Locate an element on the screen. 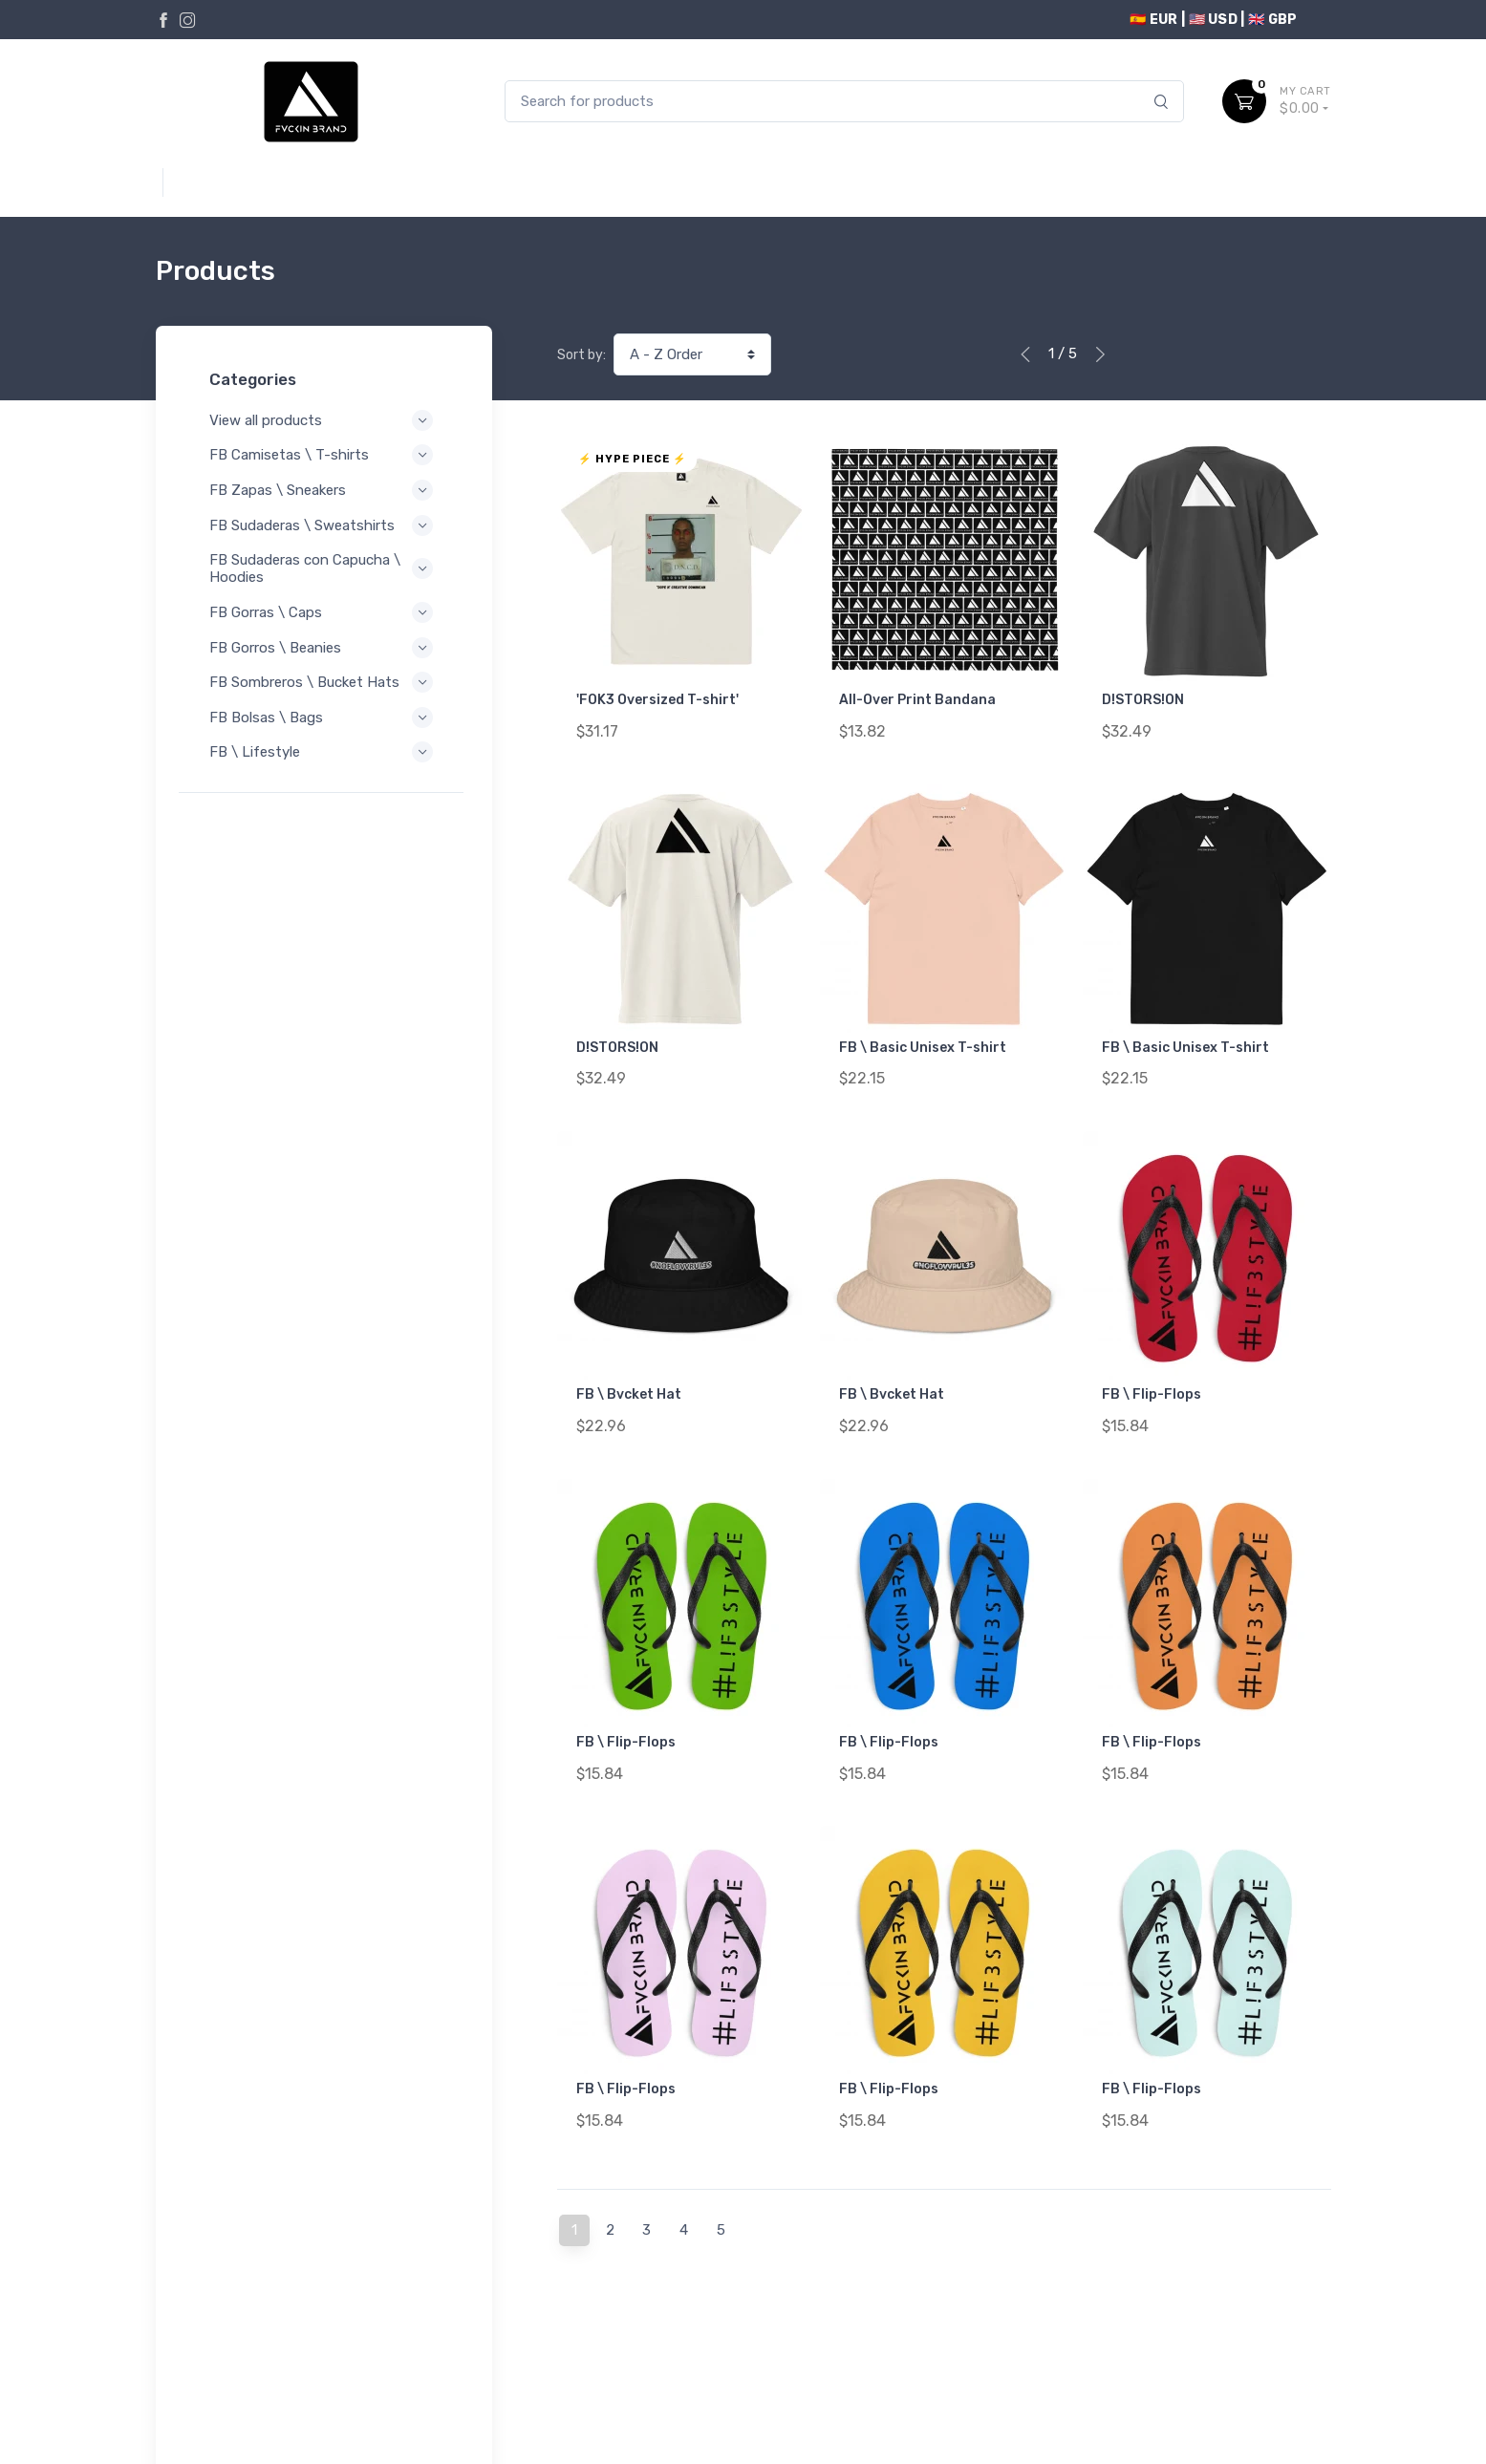  FB Camisetas \ T-shirts is located at coordinates (324, 454).